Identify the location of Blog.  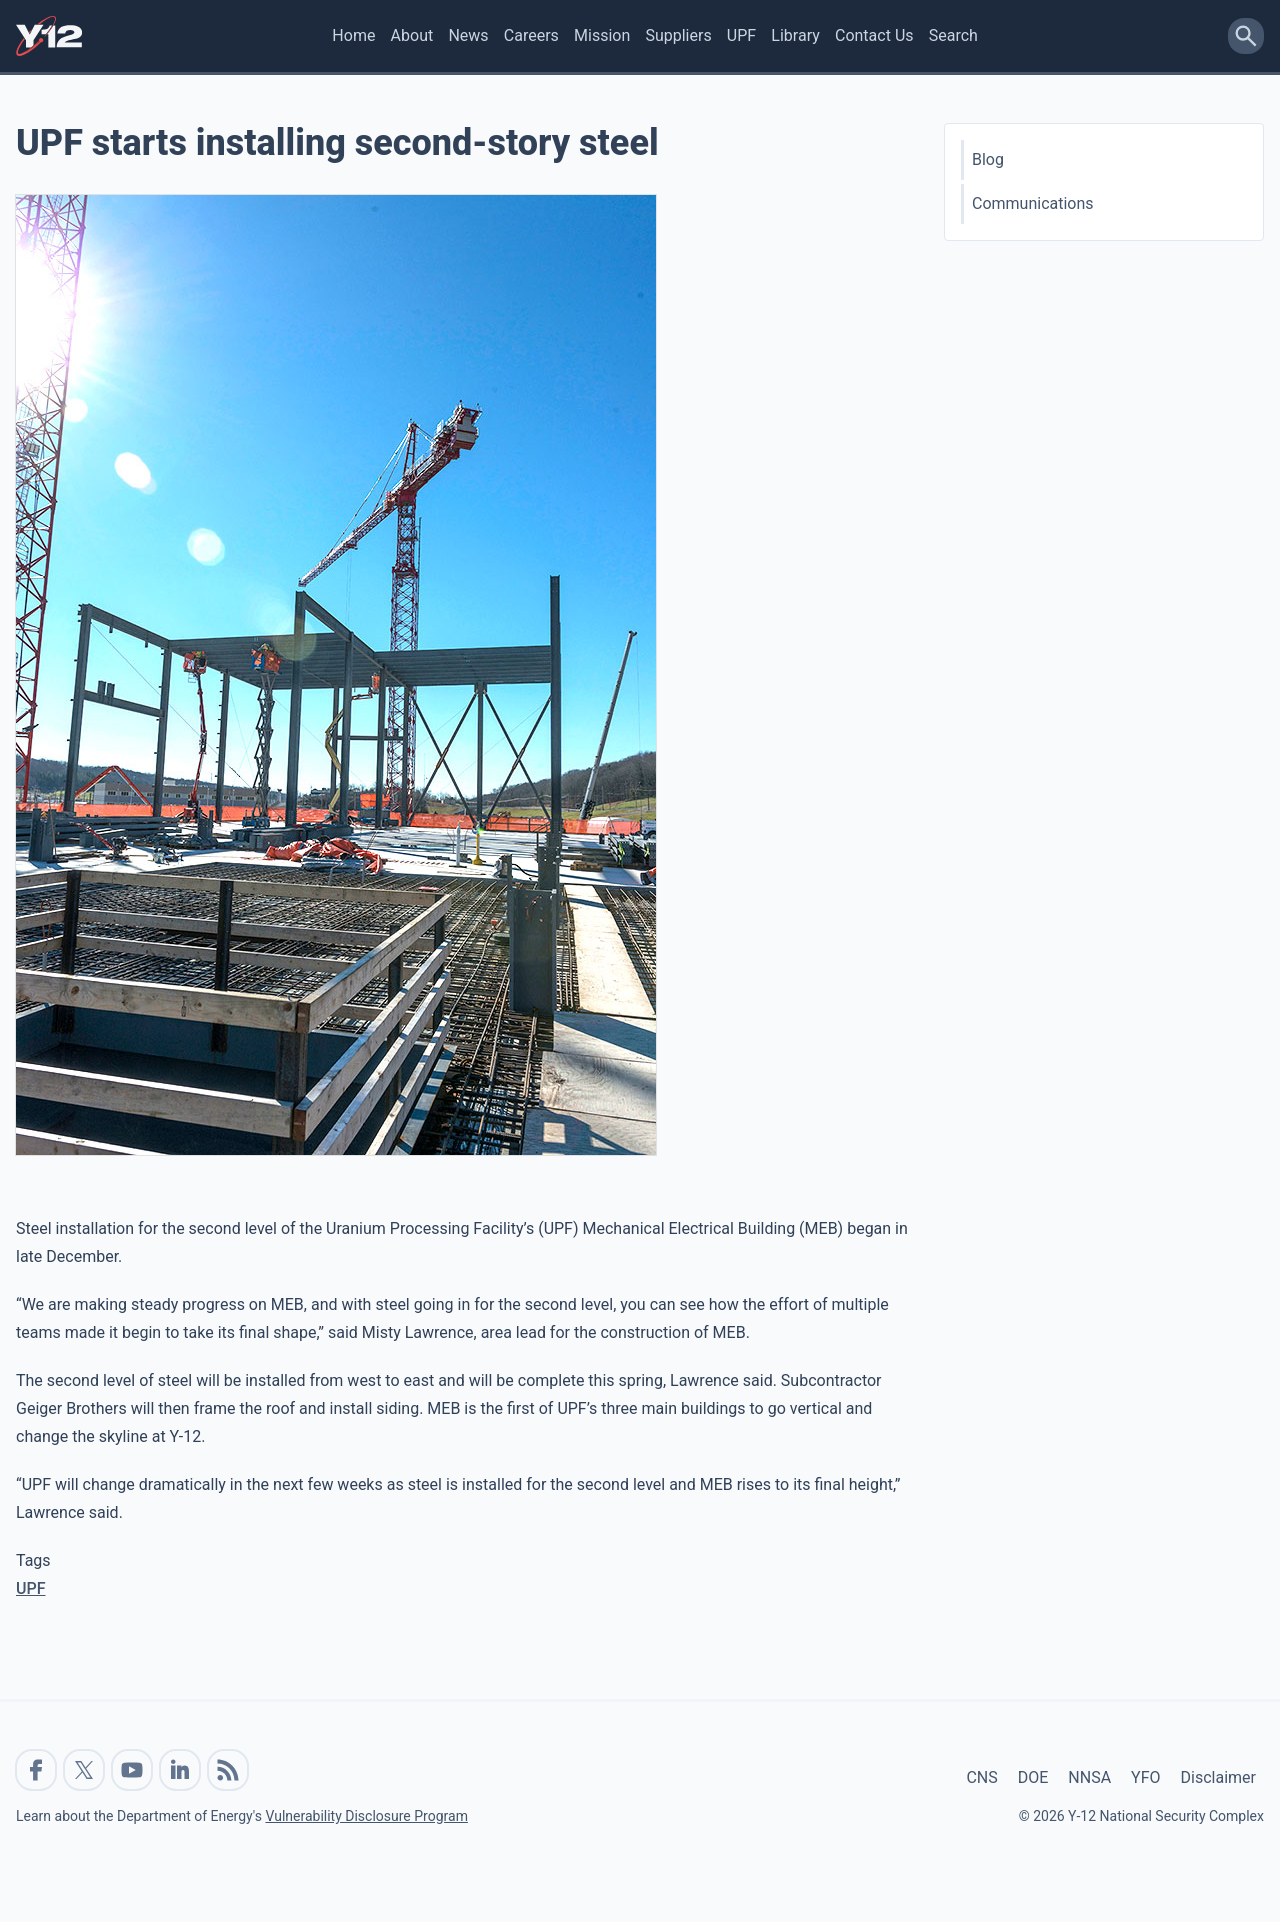
(988, 159).